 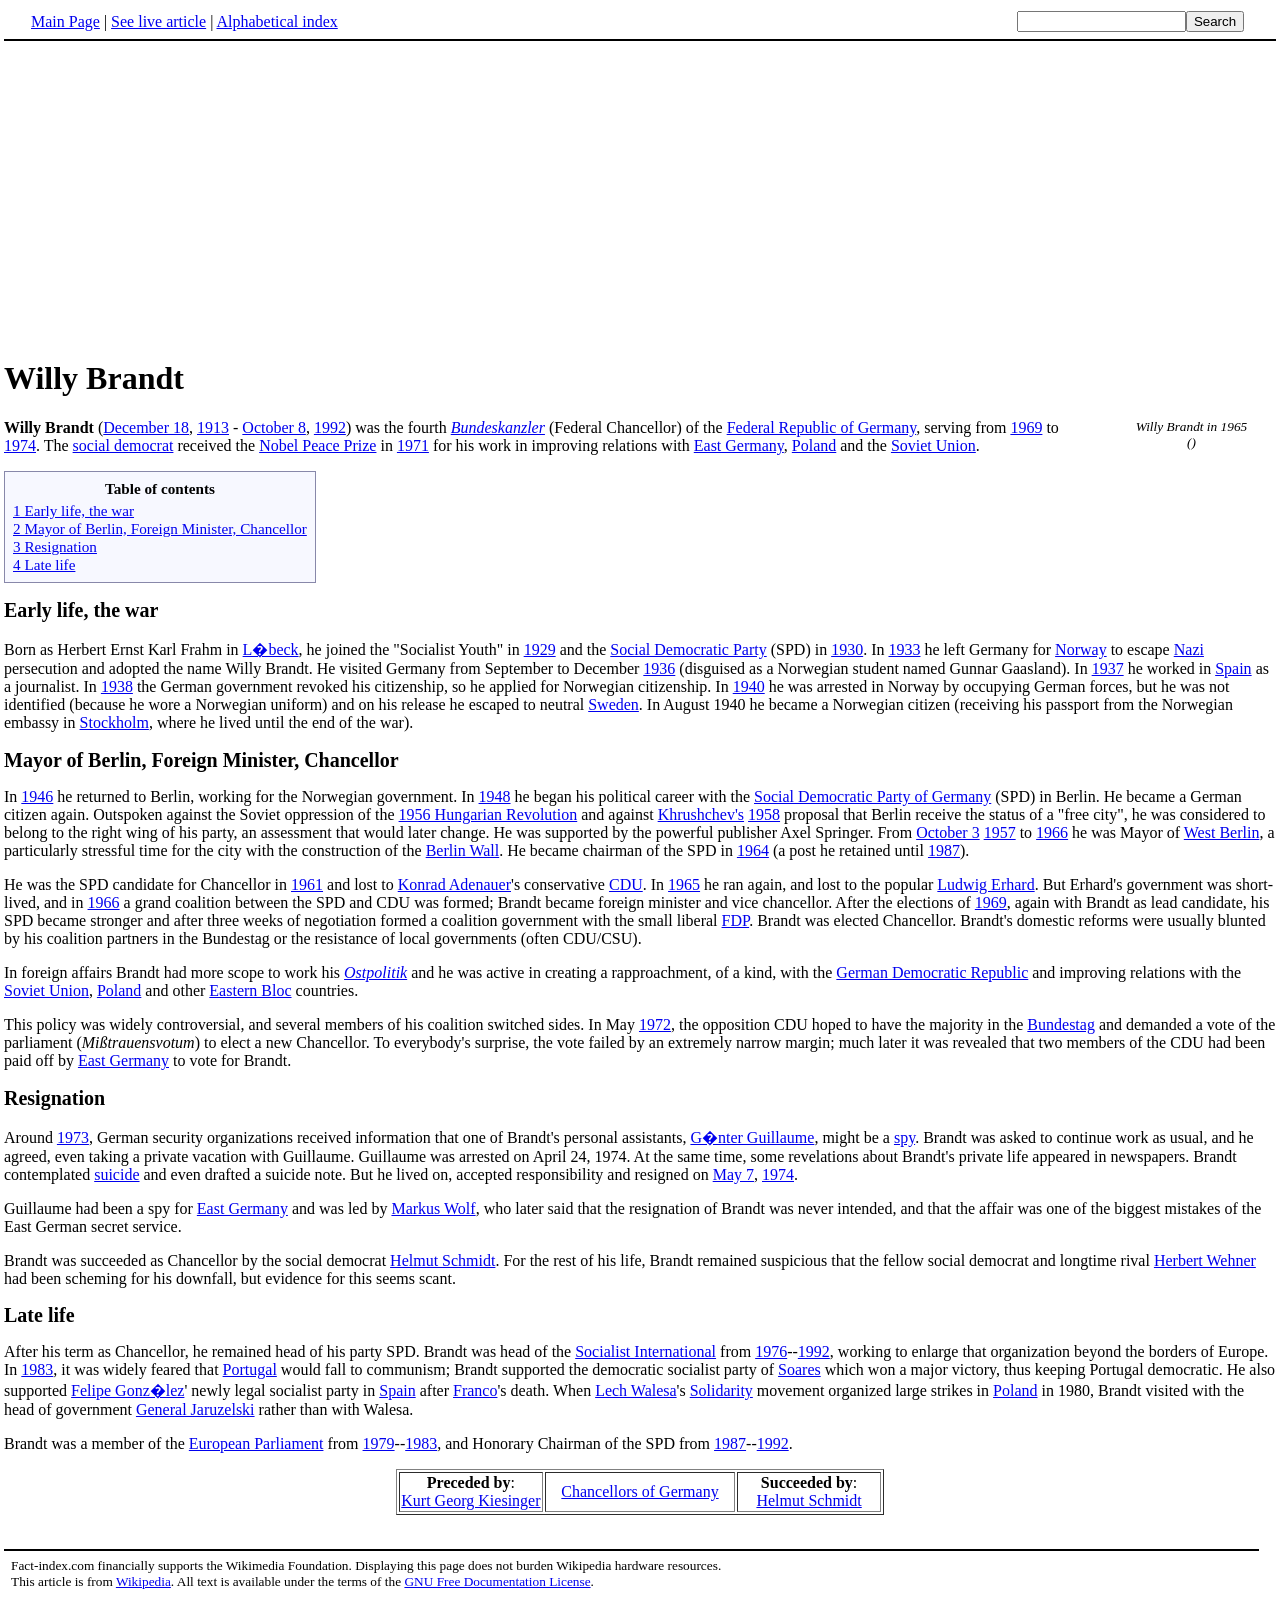 I want to click on In, so click(x=12, y=796).